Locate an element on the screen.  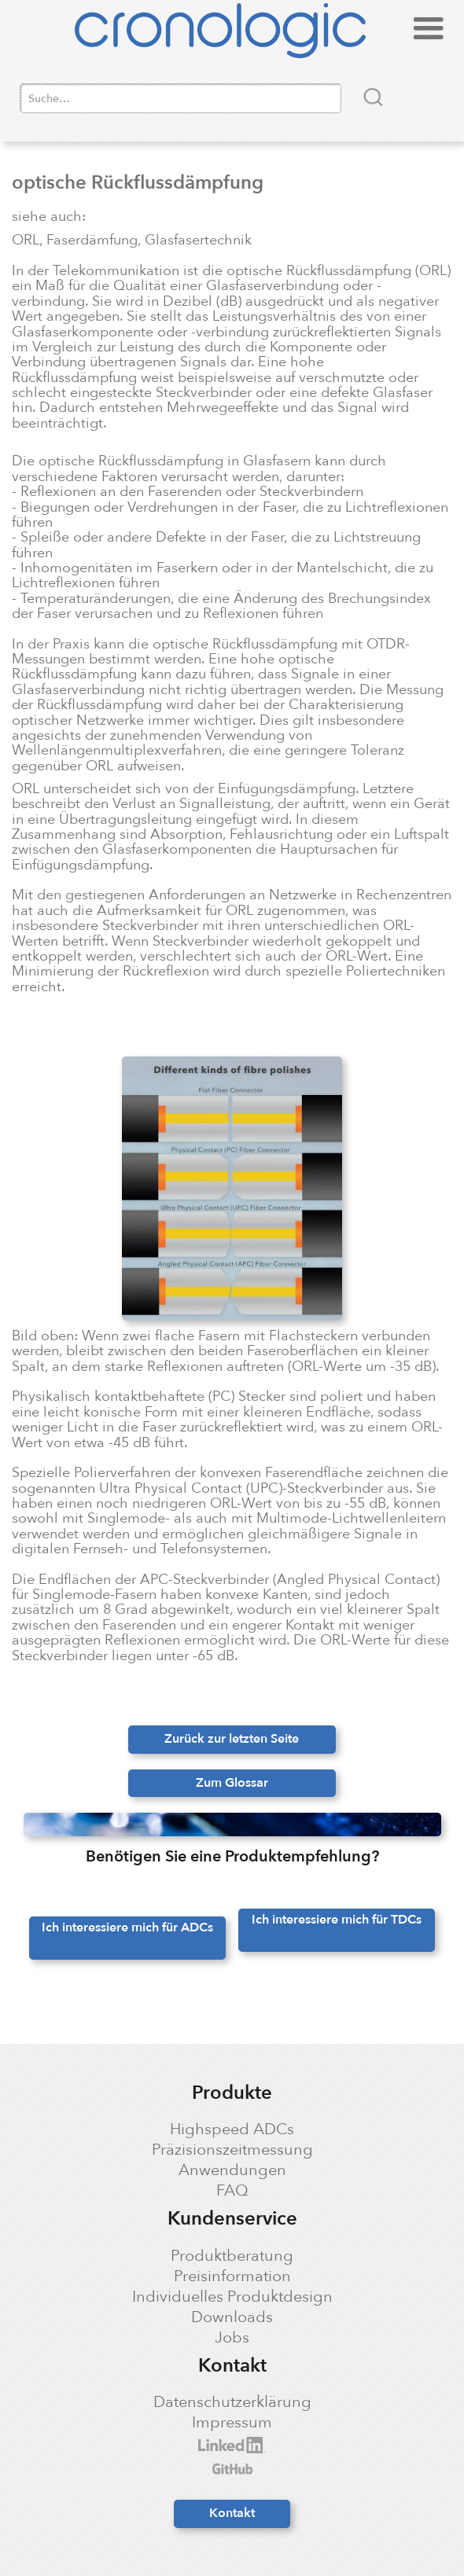
Präzisionszeitmessung is located at coordinates (232, 2150).